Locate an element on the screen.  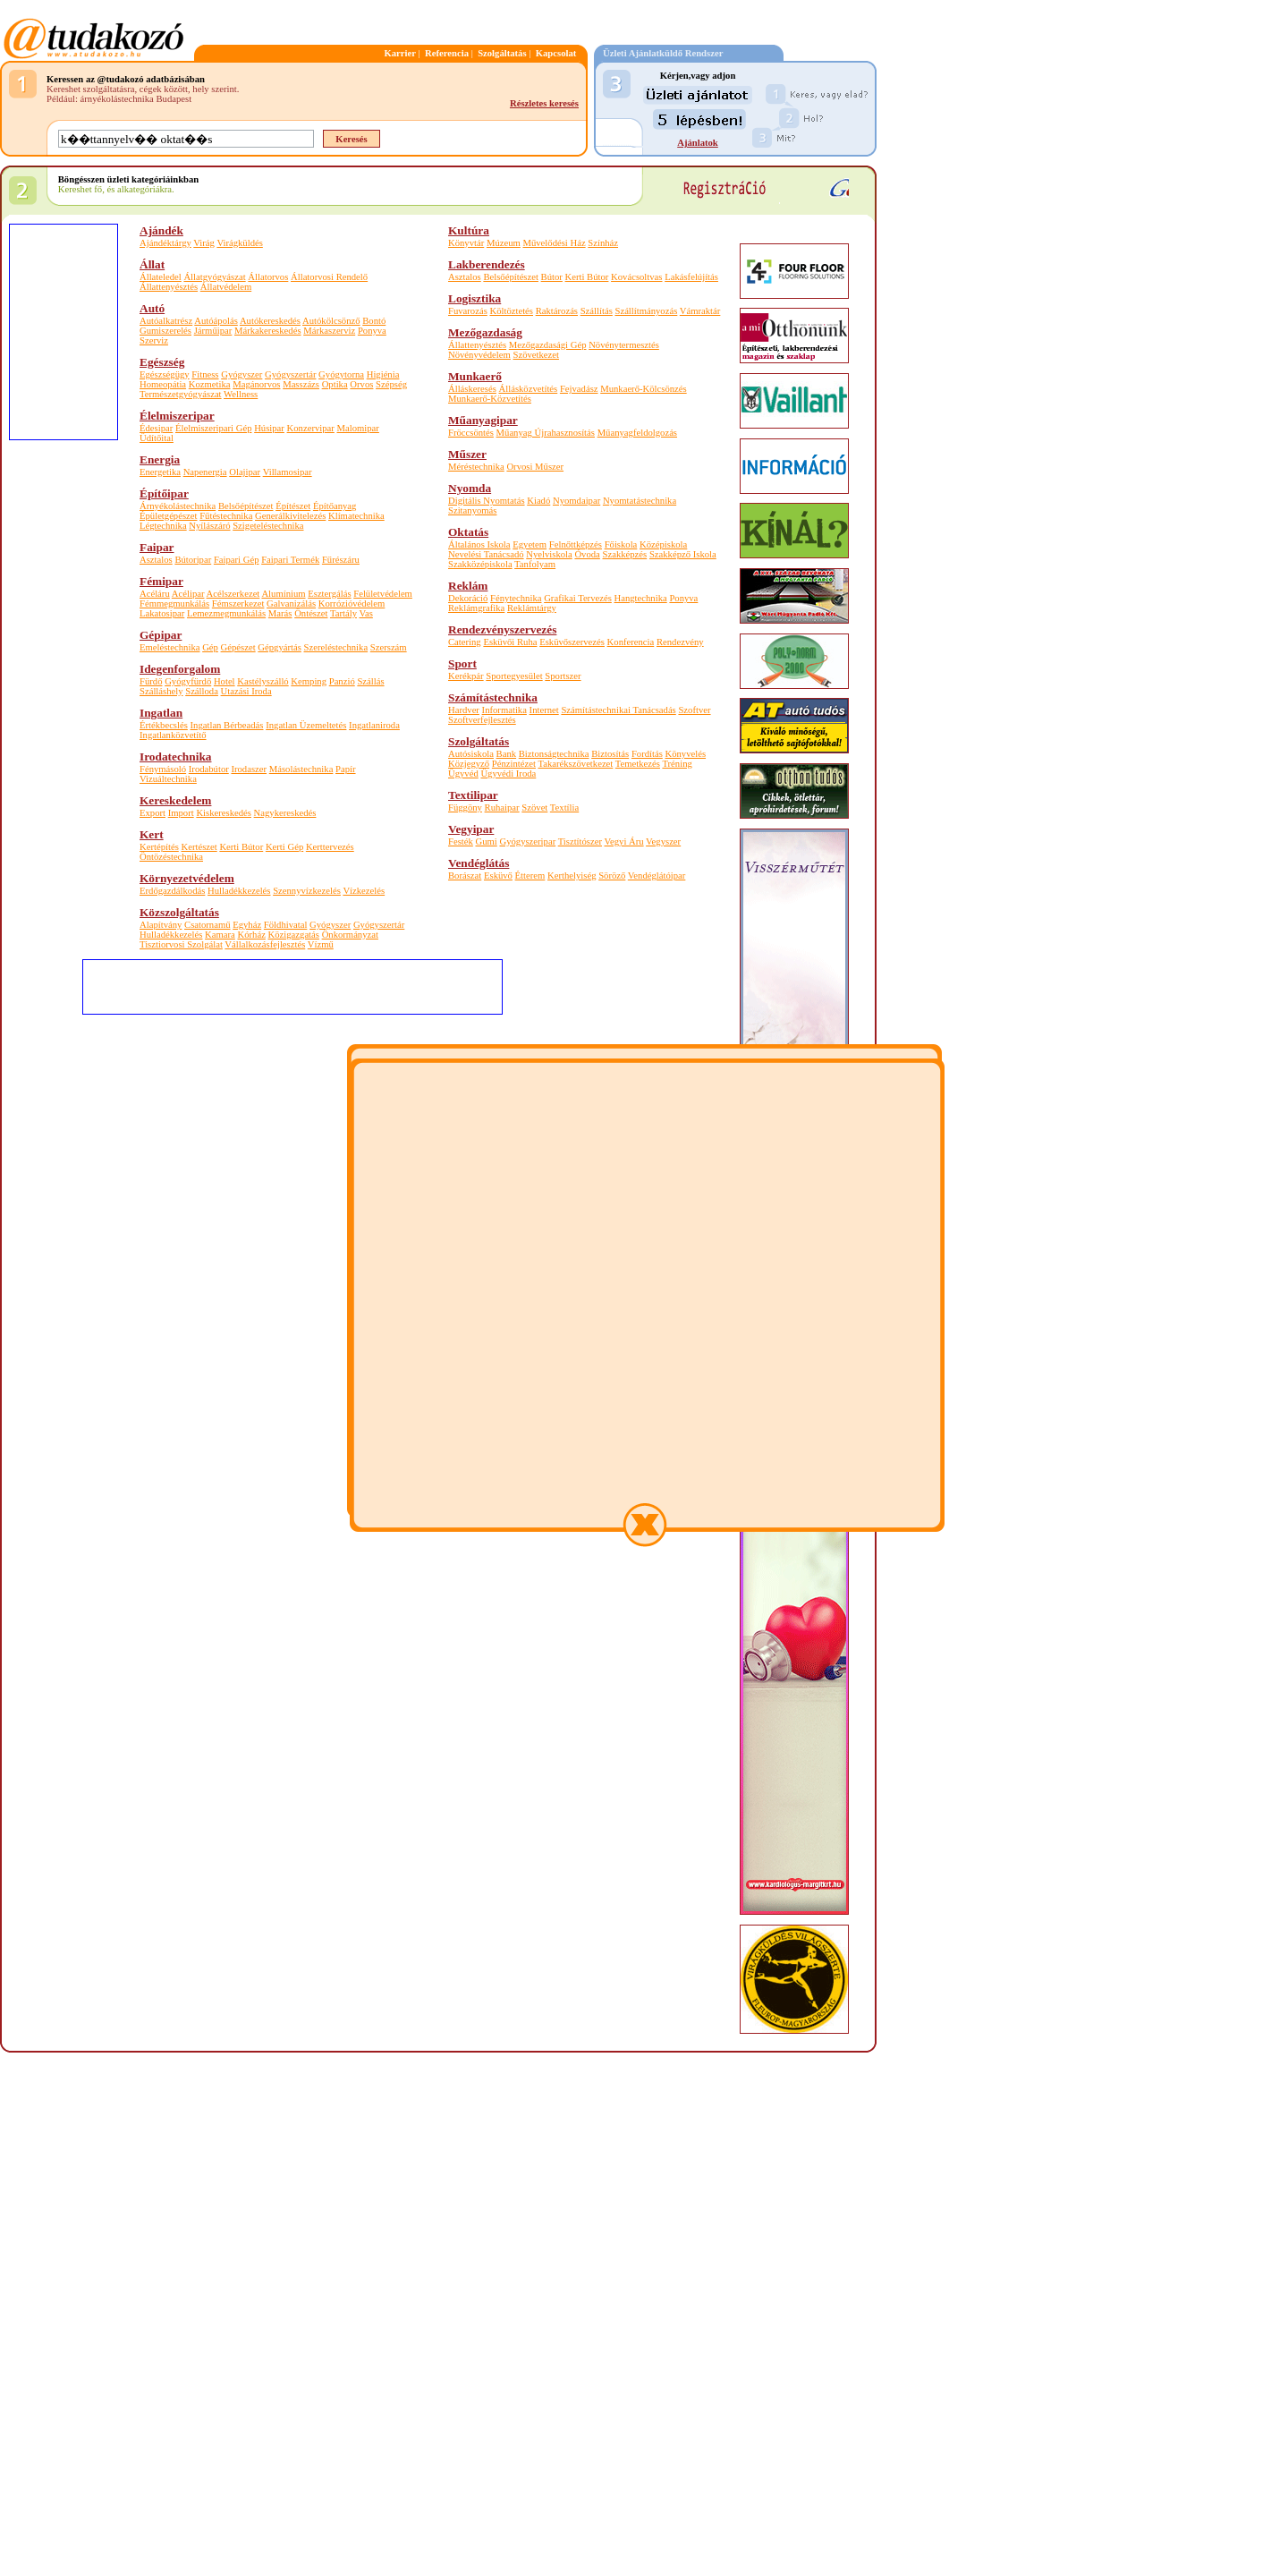
Sport is located at coordinates (462, 663).